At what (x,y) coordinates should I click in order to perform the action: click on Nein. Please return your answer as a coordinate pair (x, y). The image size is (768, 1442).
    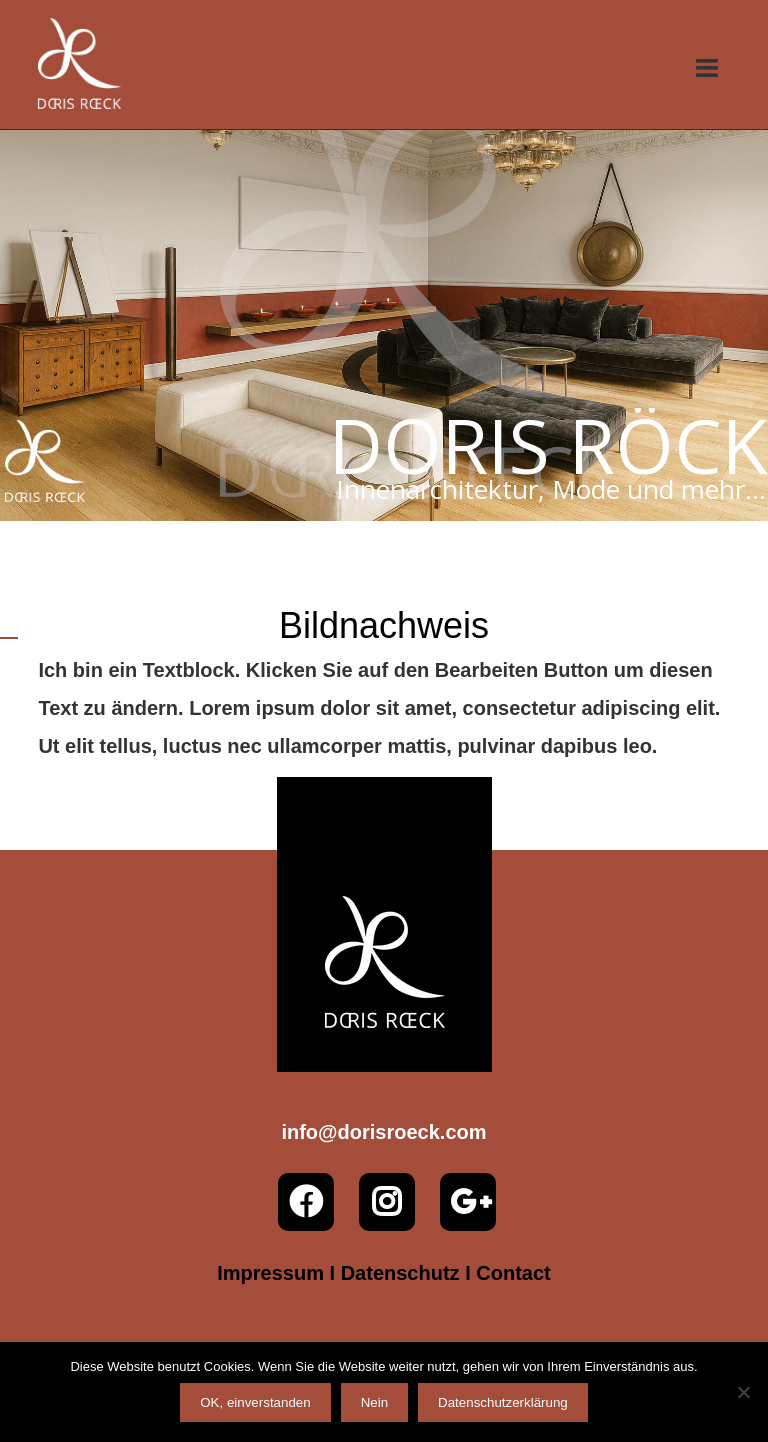
    Looking at the image, I should click on (374, 1402).